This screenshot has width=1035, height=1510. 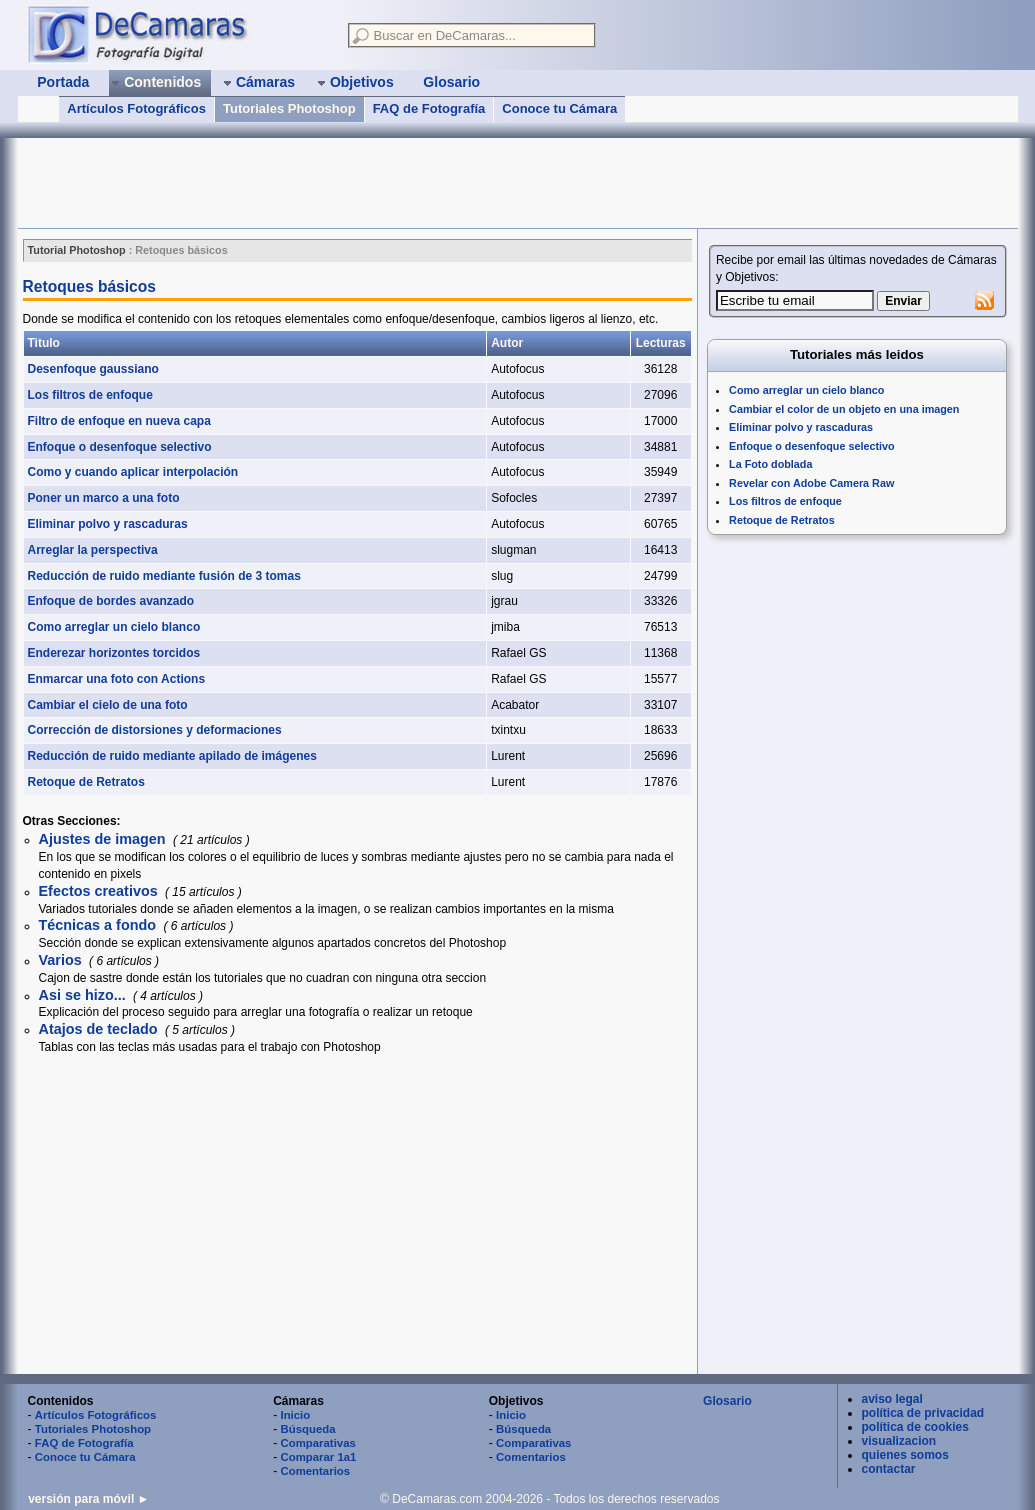 I want to click on Atajos de teclado, so click(x=100, y=1029).